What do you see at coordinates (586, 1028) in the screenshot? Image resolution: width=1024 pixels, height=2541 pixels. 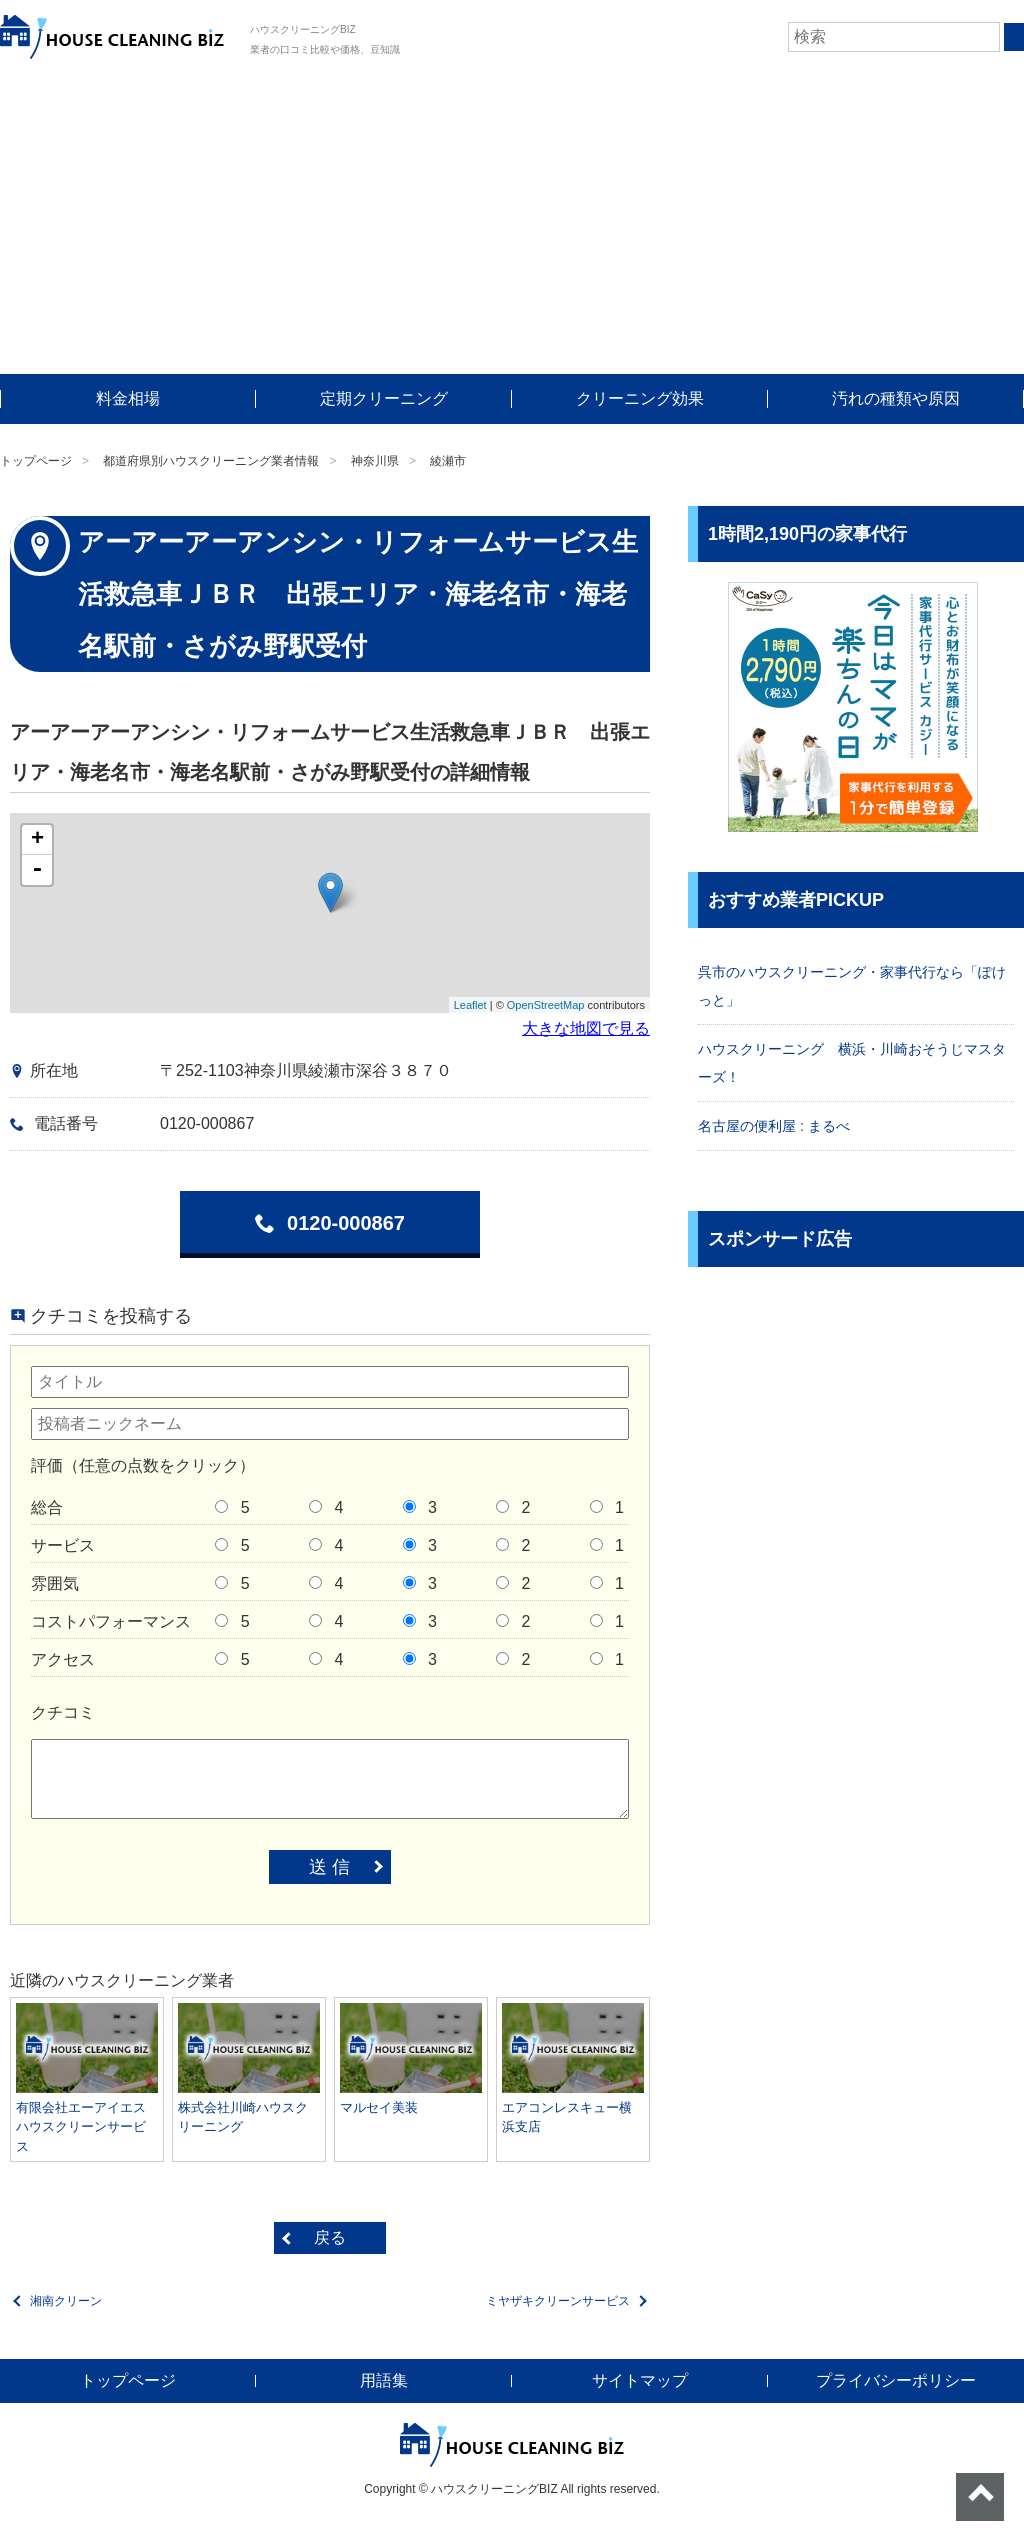 I see `大きな地図で見る` at bounding box center [586, 1028].